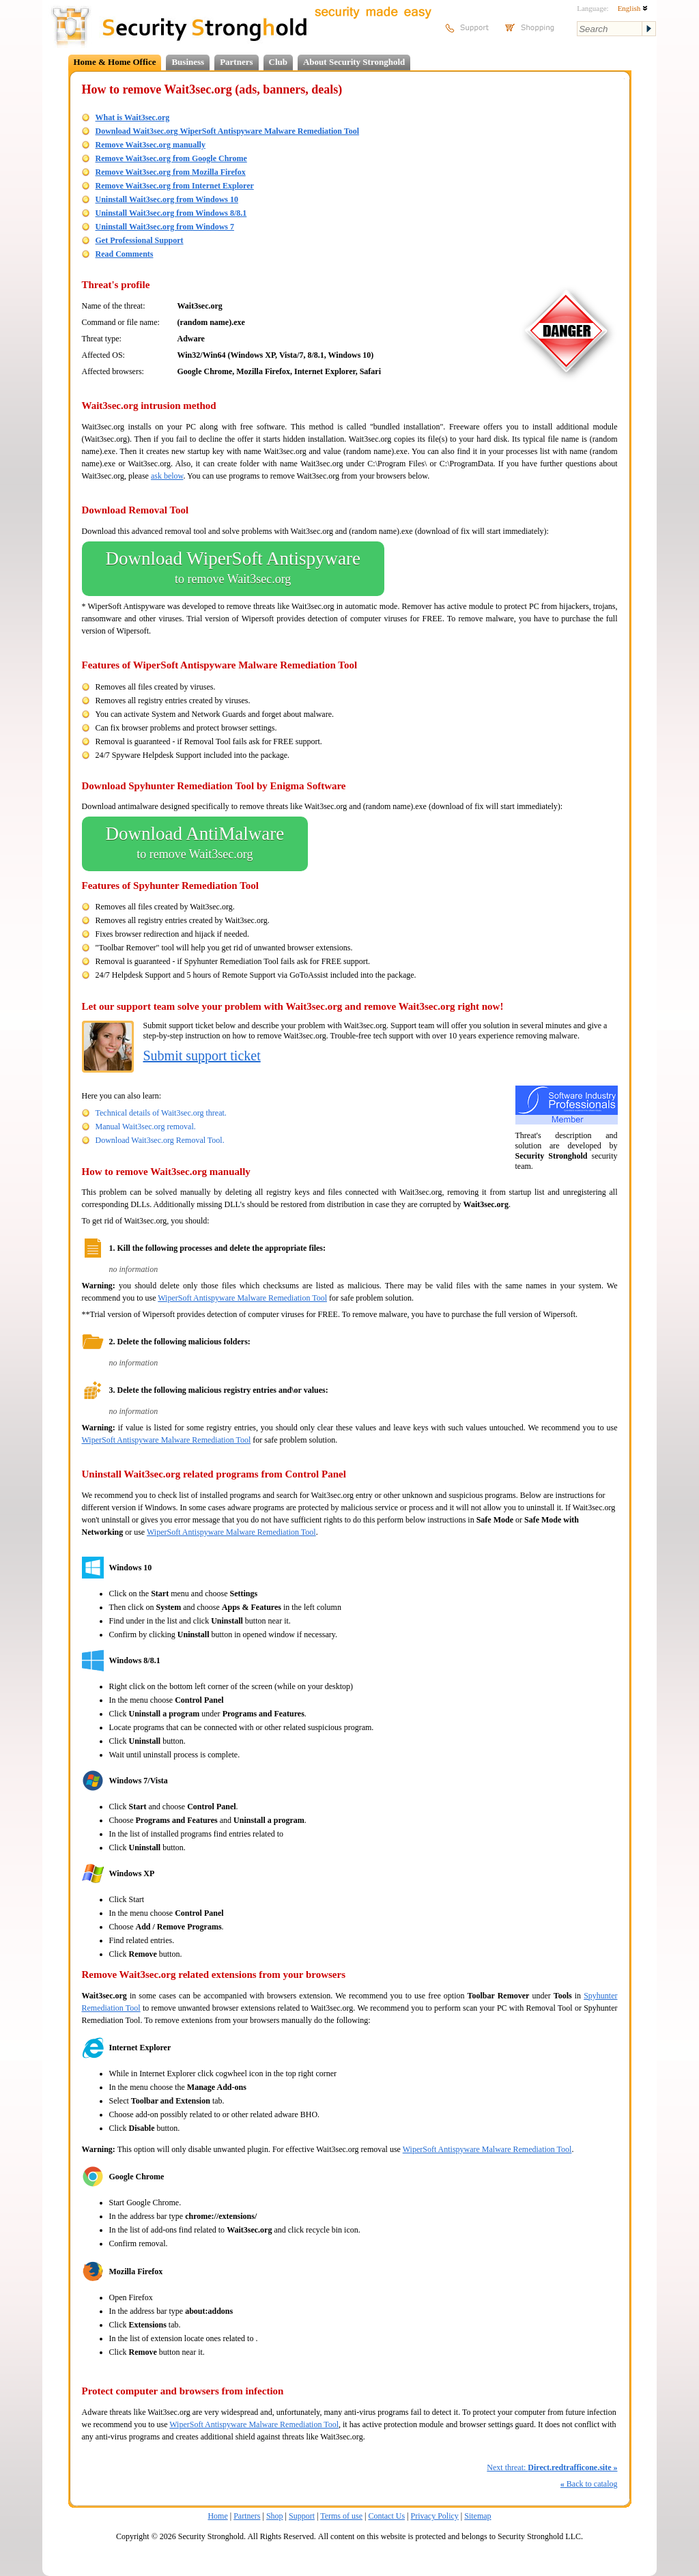  I want to click on Remove Wait3sec.org from Mozilla Firefox, so click(171, 172).